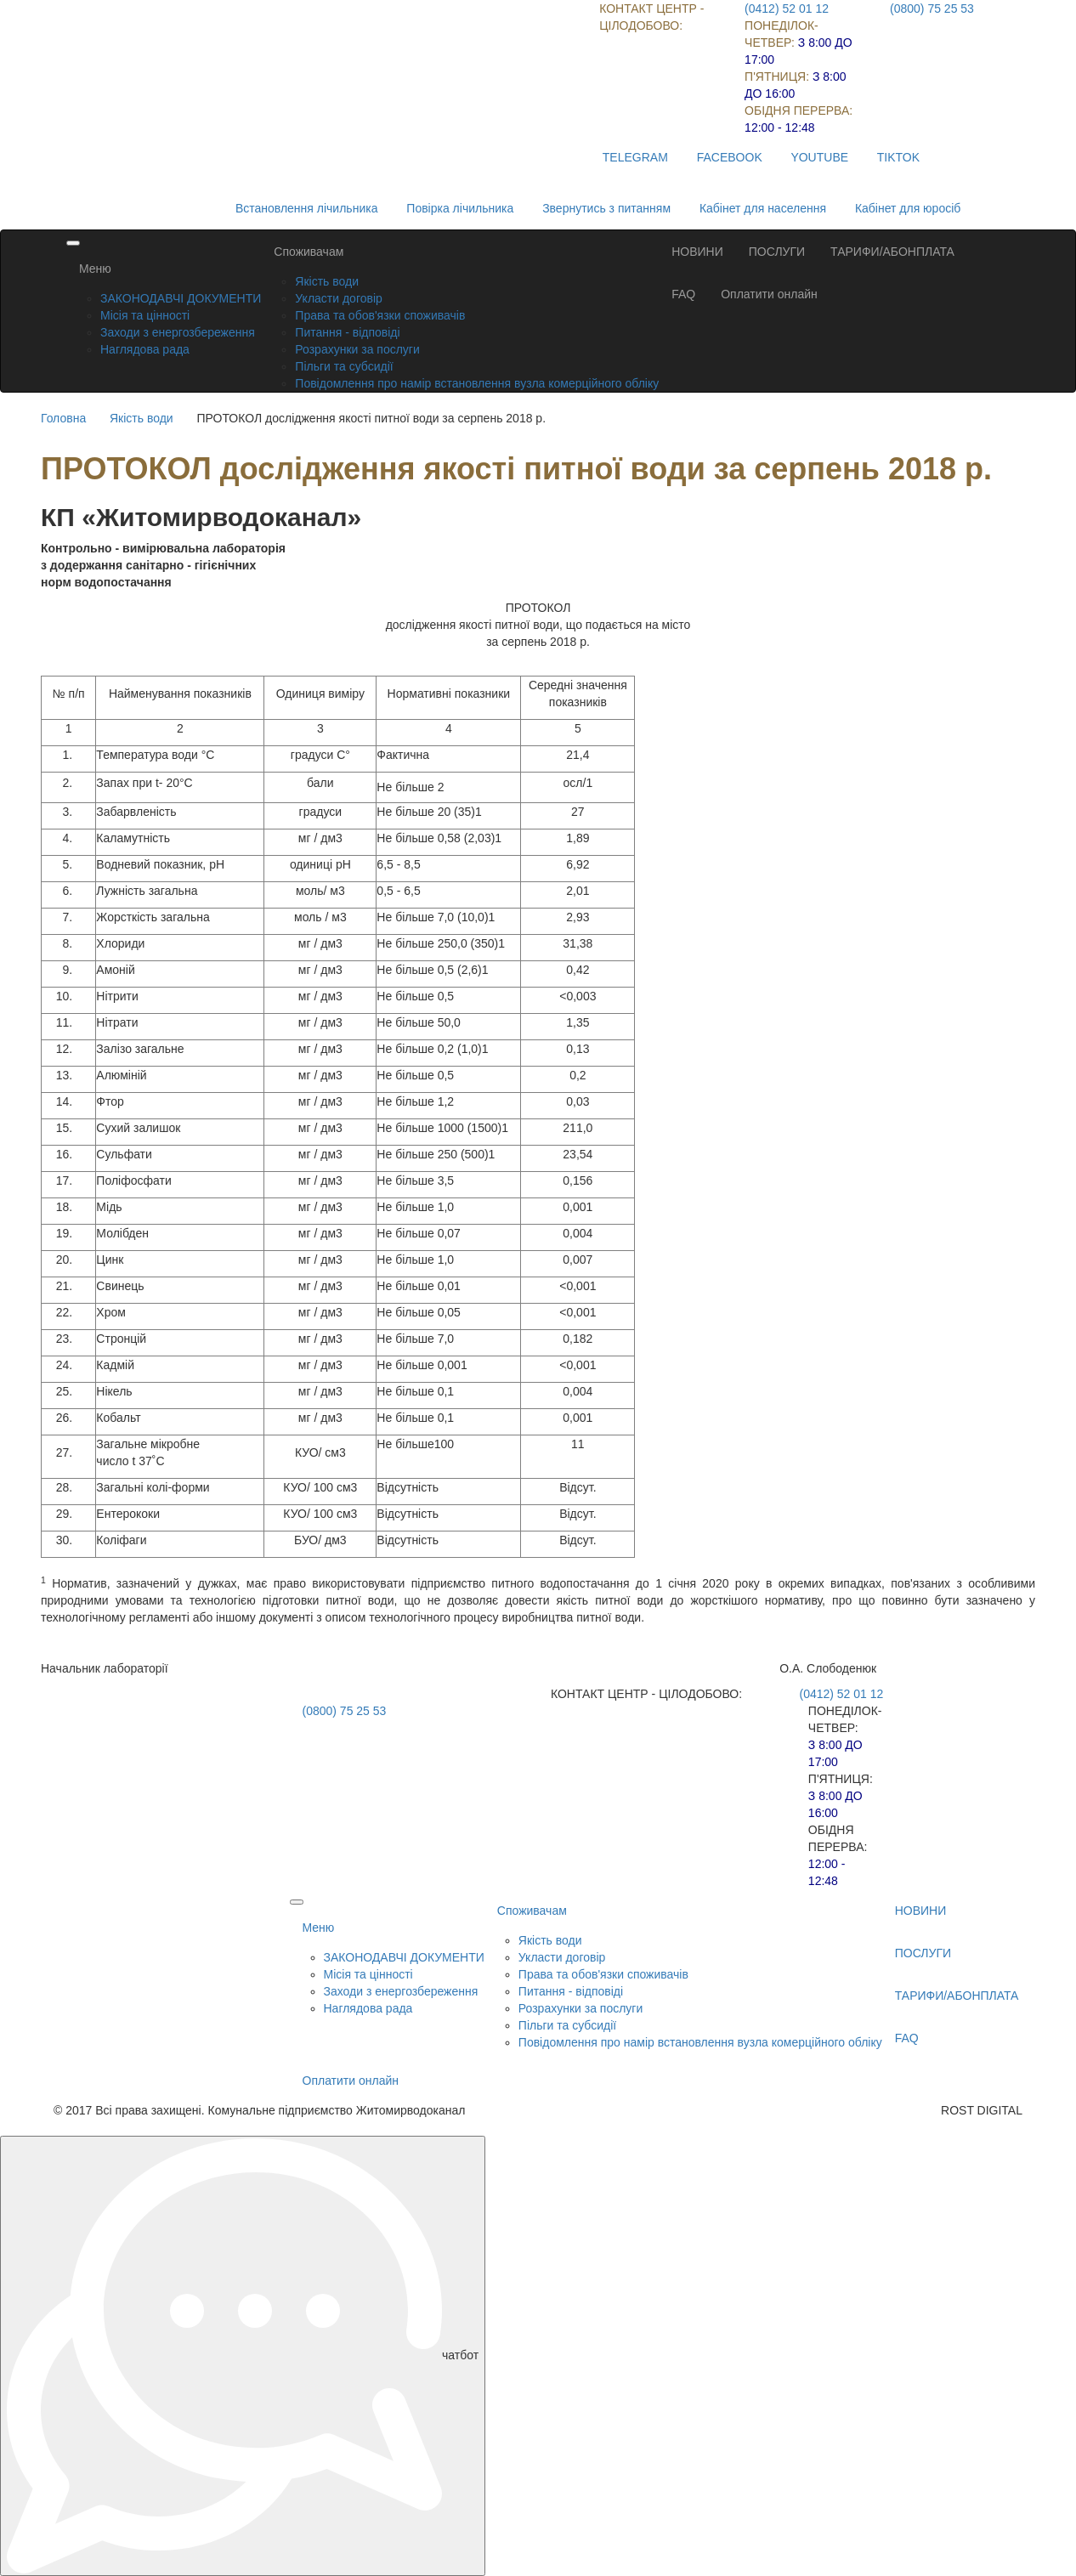 The image size is (1076, 2576). I want to click on (0412) 52 01 12, so click(787, 8).